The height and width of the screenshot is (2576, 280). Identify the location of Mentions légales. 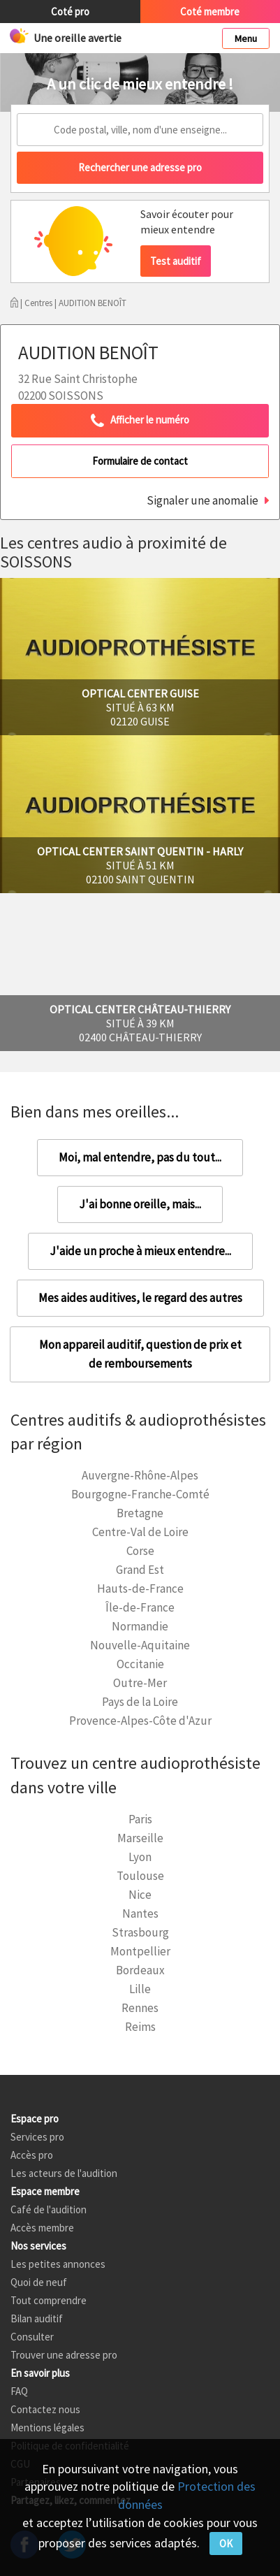
(47, 2427).